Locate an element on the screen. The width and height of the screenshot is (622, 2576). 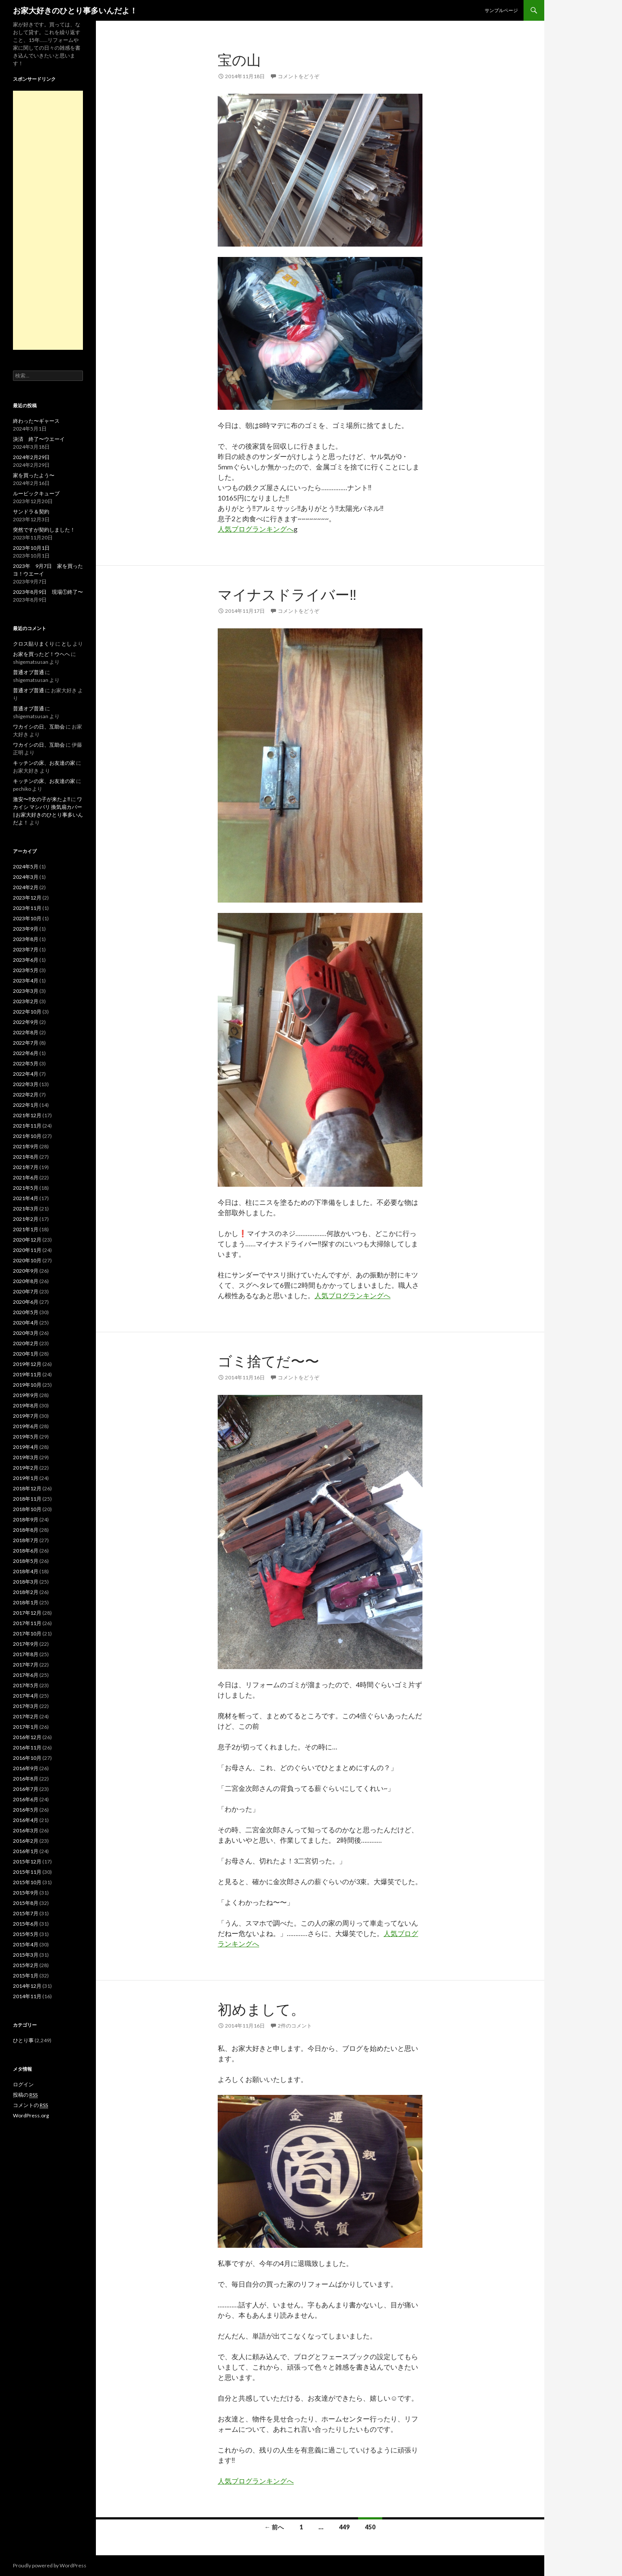
2020年6月 is located at coordinates (25, 1302).